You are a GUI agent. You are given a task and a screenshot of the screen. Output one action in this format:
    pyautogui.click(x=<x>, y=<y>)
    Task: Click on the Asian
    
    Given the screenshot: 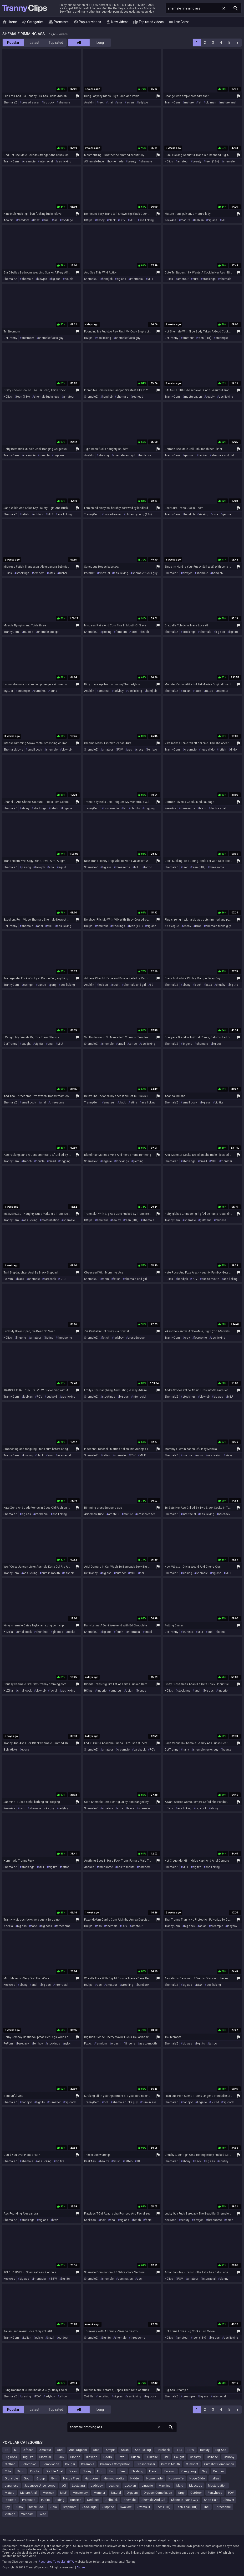 What is the action you would take?
    pyautogui.click(x=125, y=2450)
    